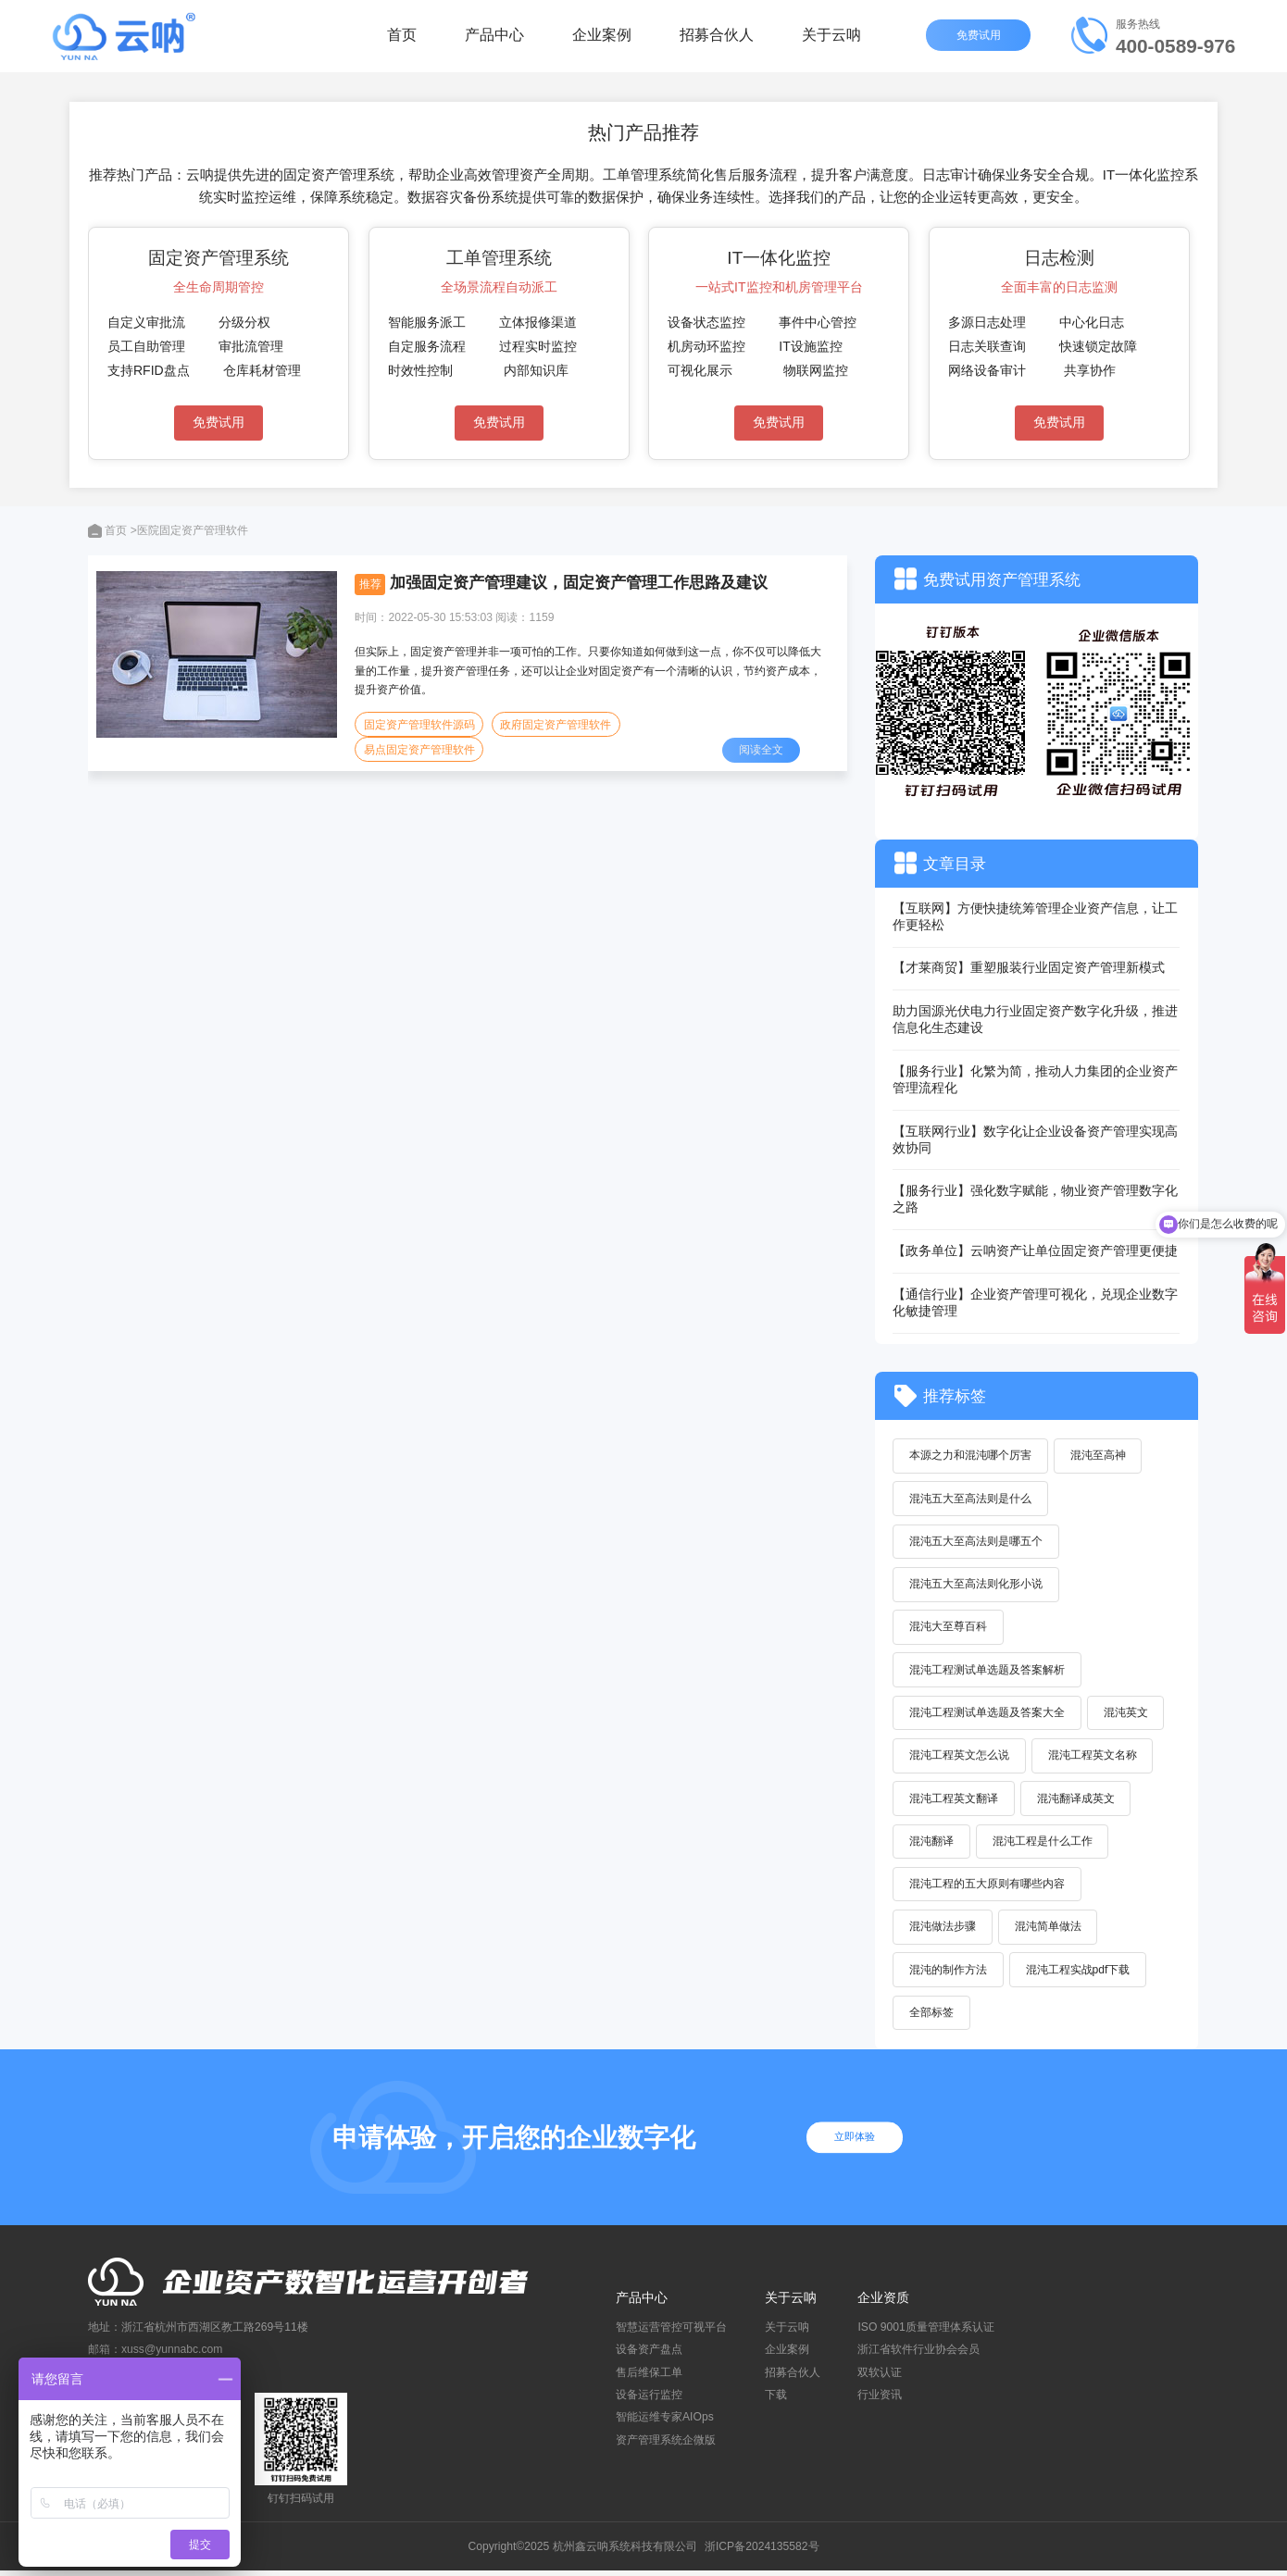 This screenshot has height=2576, width=1287. Describe the element at coordinates (976, 1585) in the screenshot. I see `混沌五大至高法则化形小说` at that location.